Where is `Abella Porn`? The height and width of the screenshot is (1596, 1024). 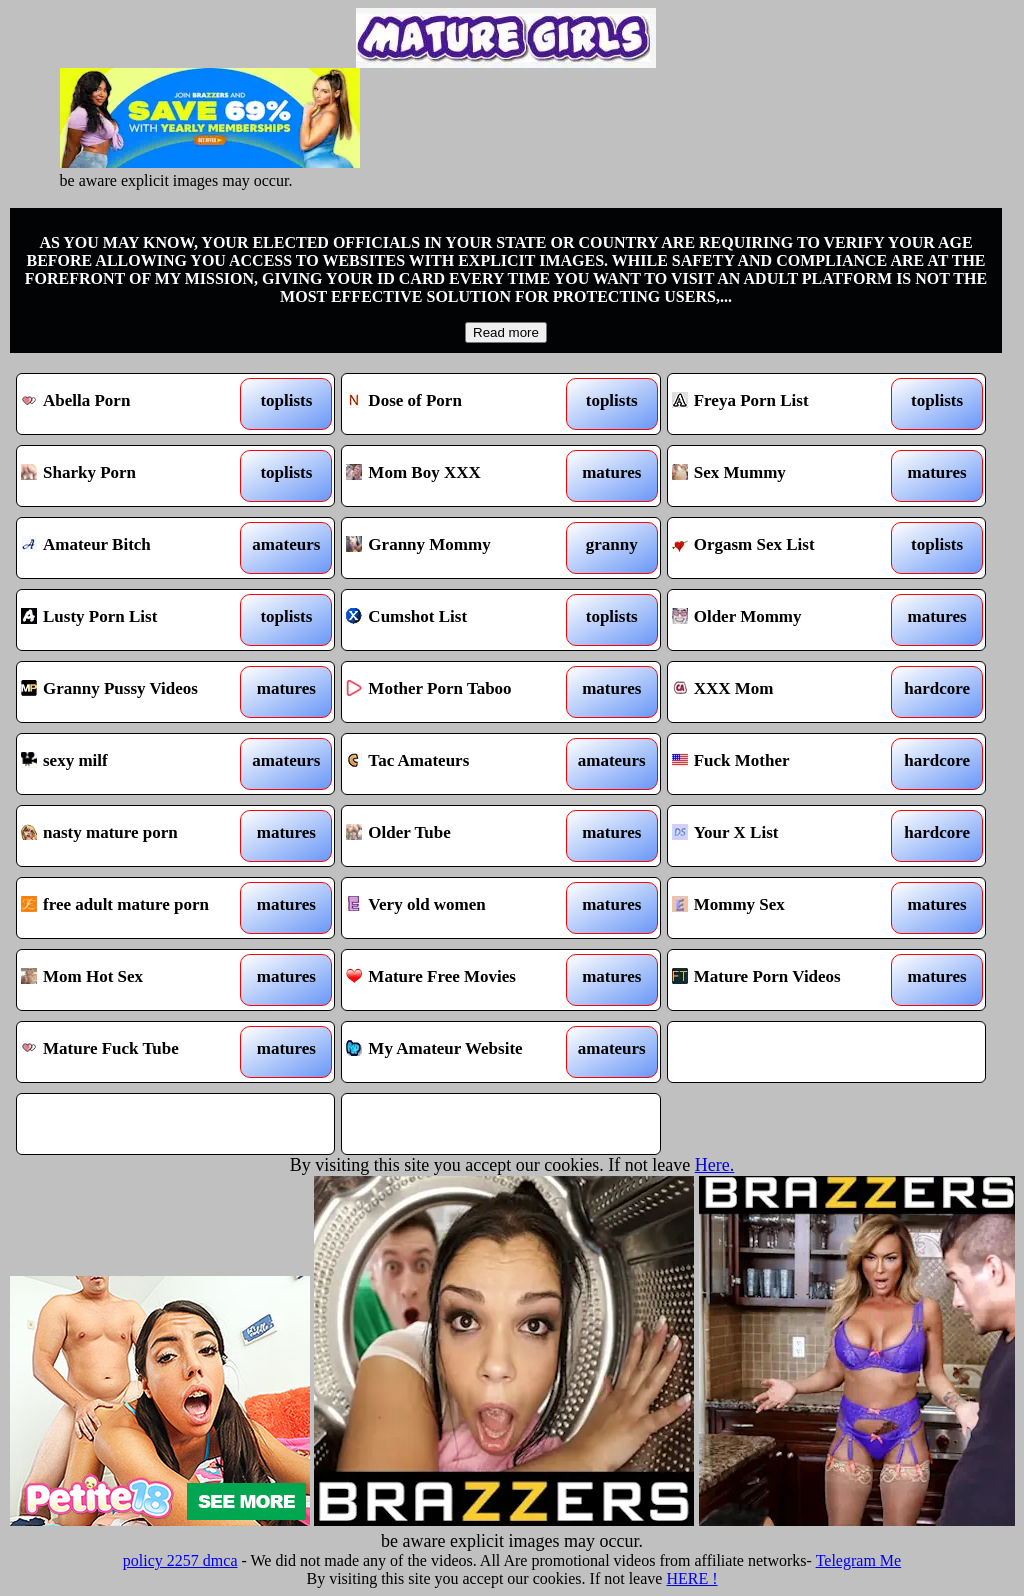 Abella Porn is located at coordinates (135, 404).